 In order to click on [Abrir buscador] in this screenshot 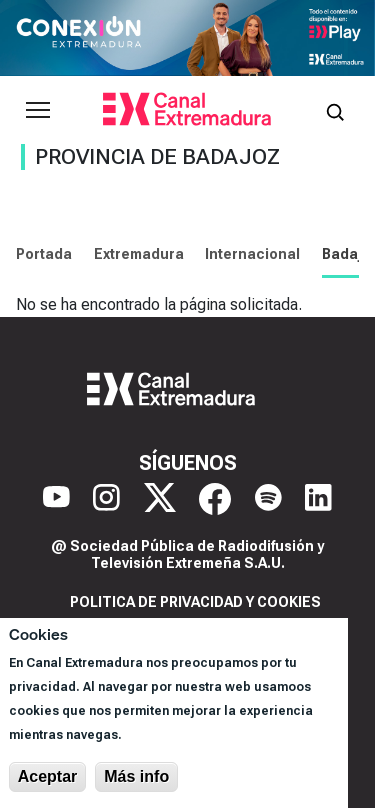, I will do `click(335, 110)`.